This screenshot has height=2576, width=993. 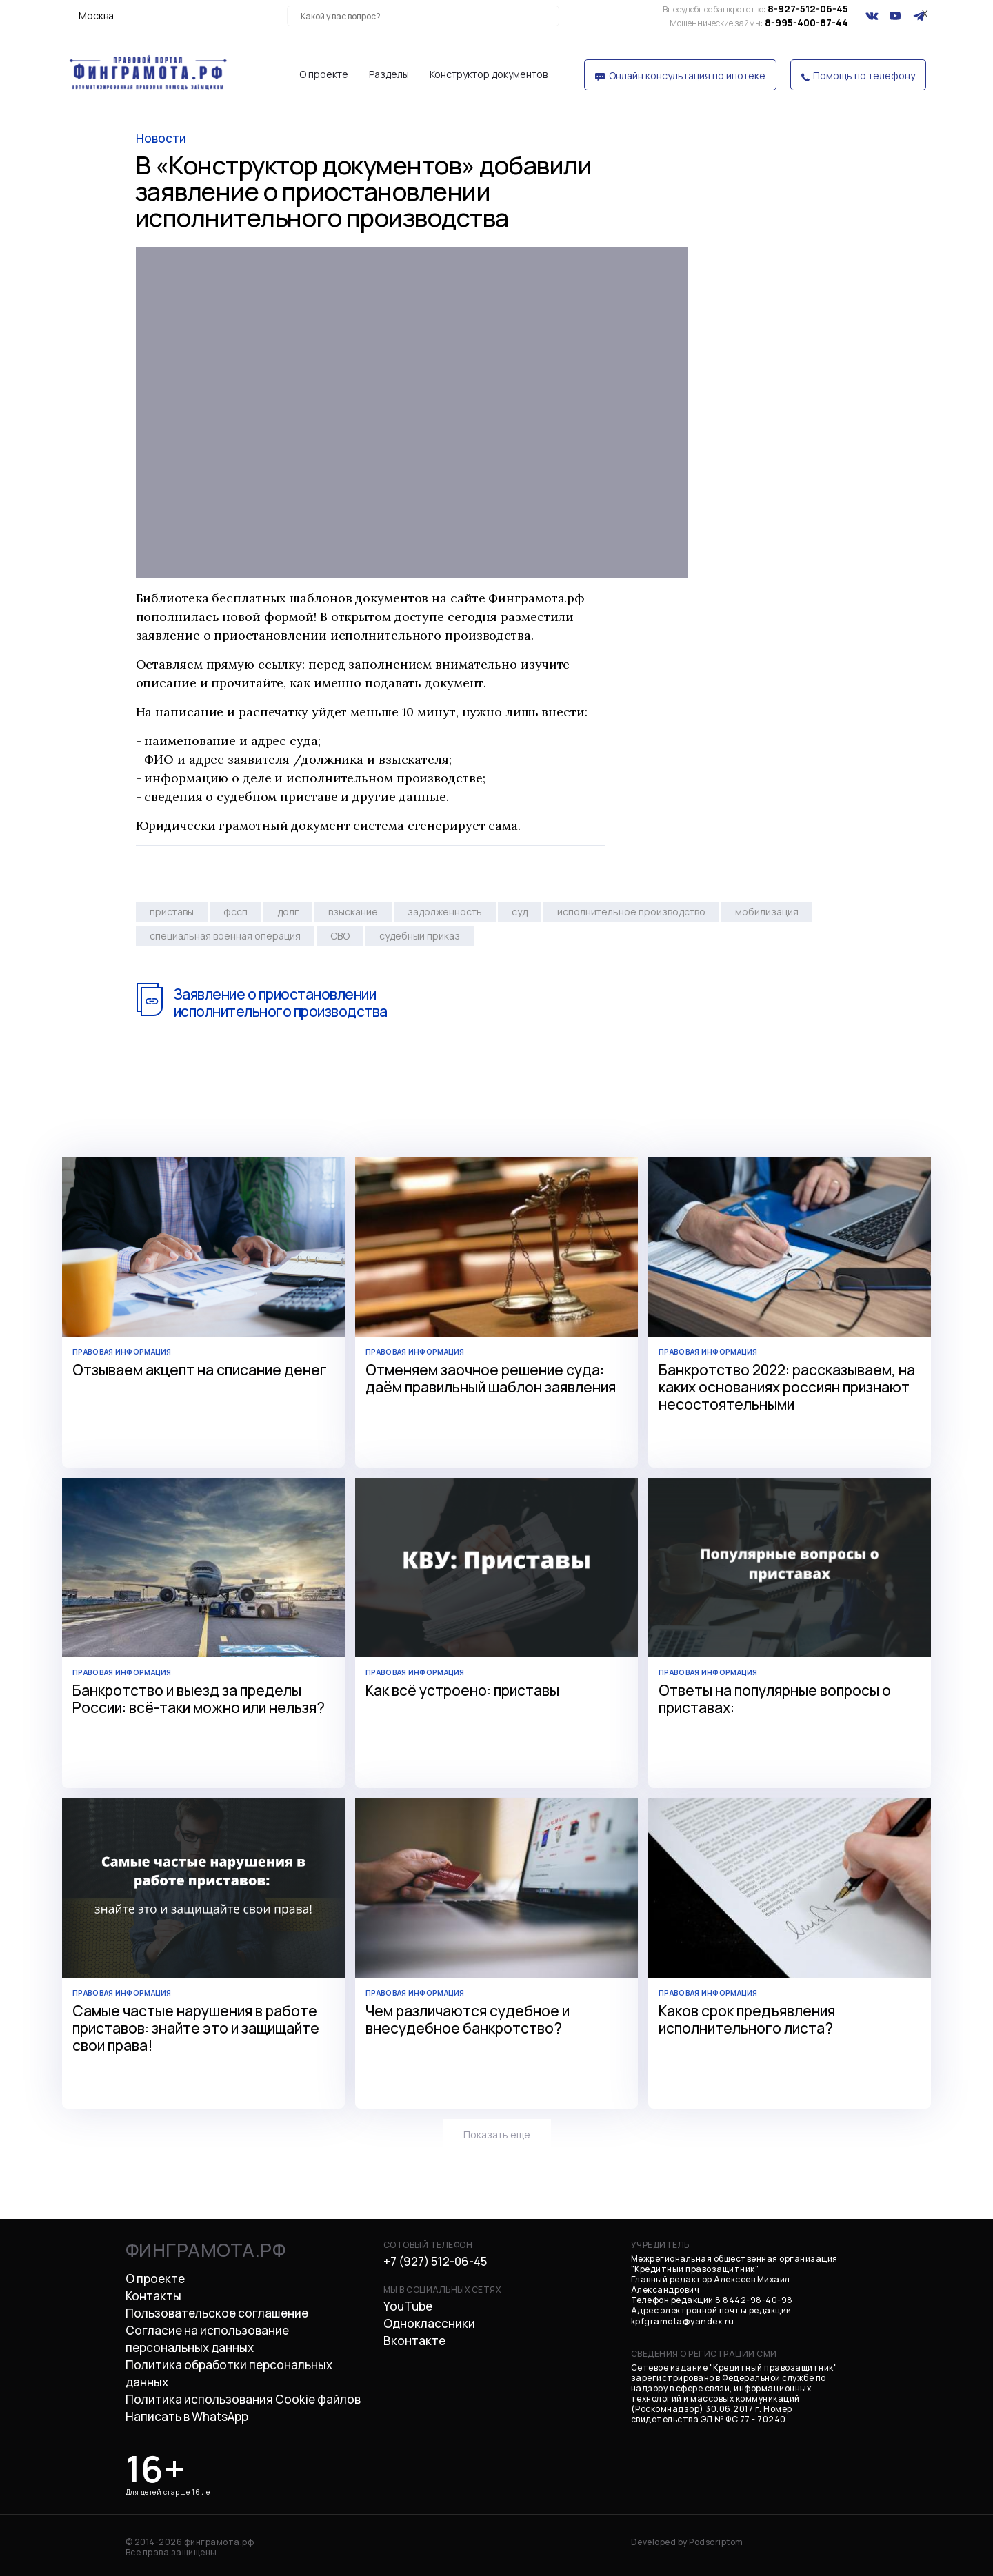 What do you see at coordinates (407, 2306) in the screenshot?
I see `YouTube` at bounding box center [407, 2306].